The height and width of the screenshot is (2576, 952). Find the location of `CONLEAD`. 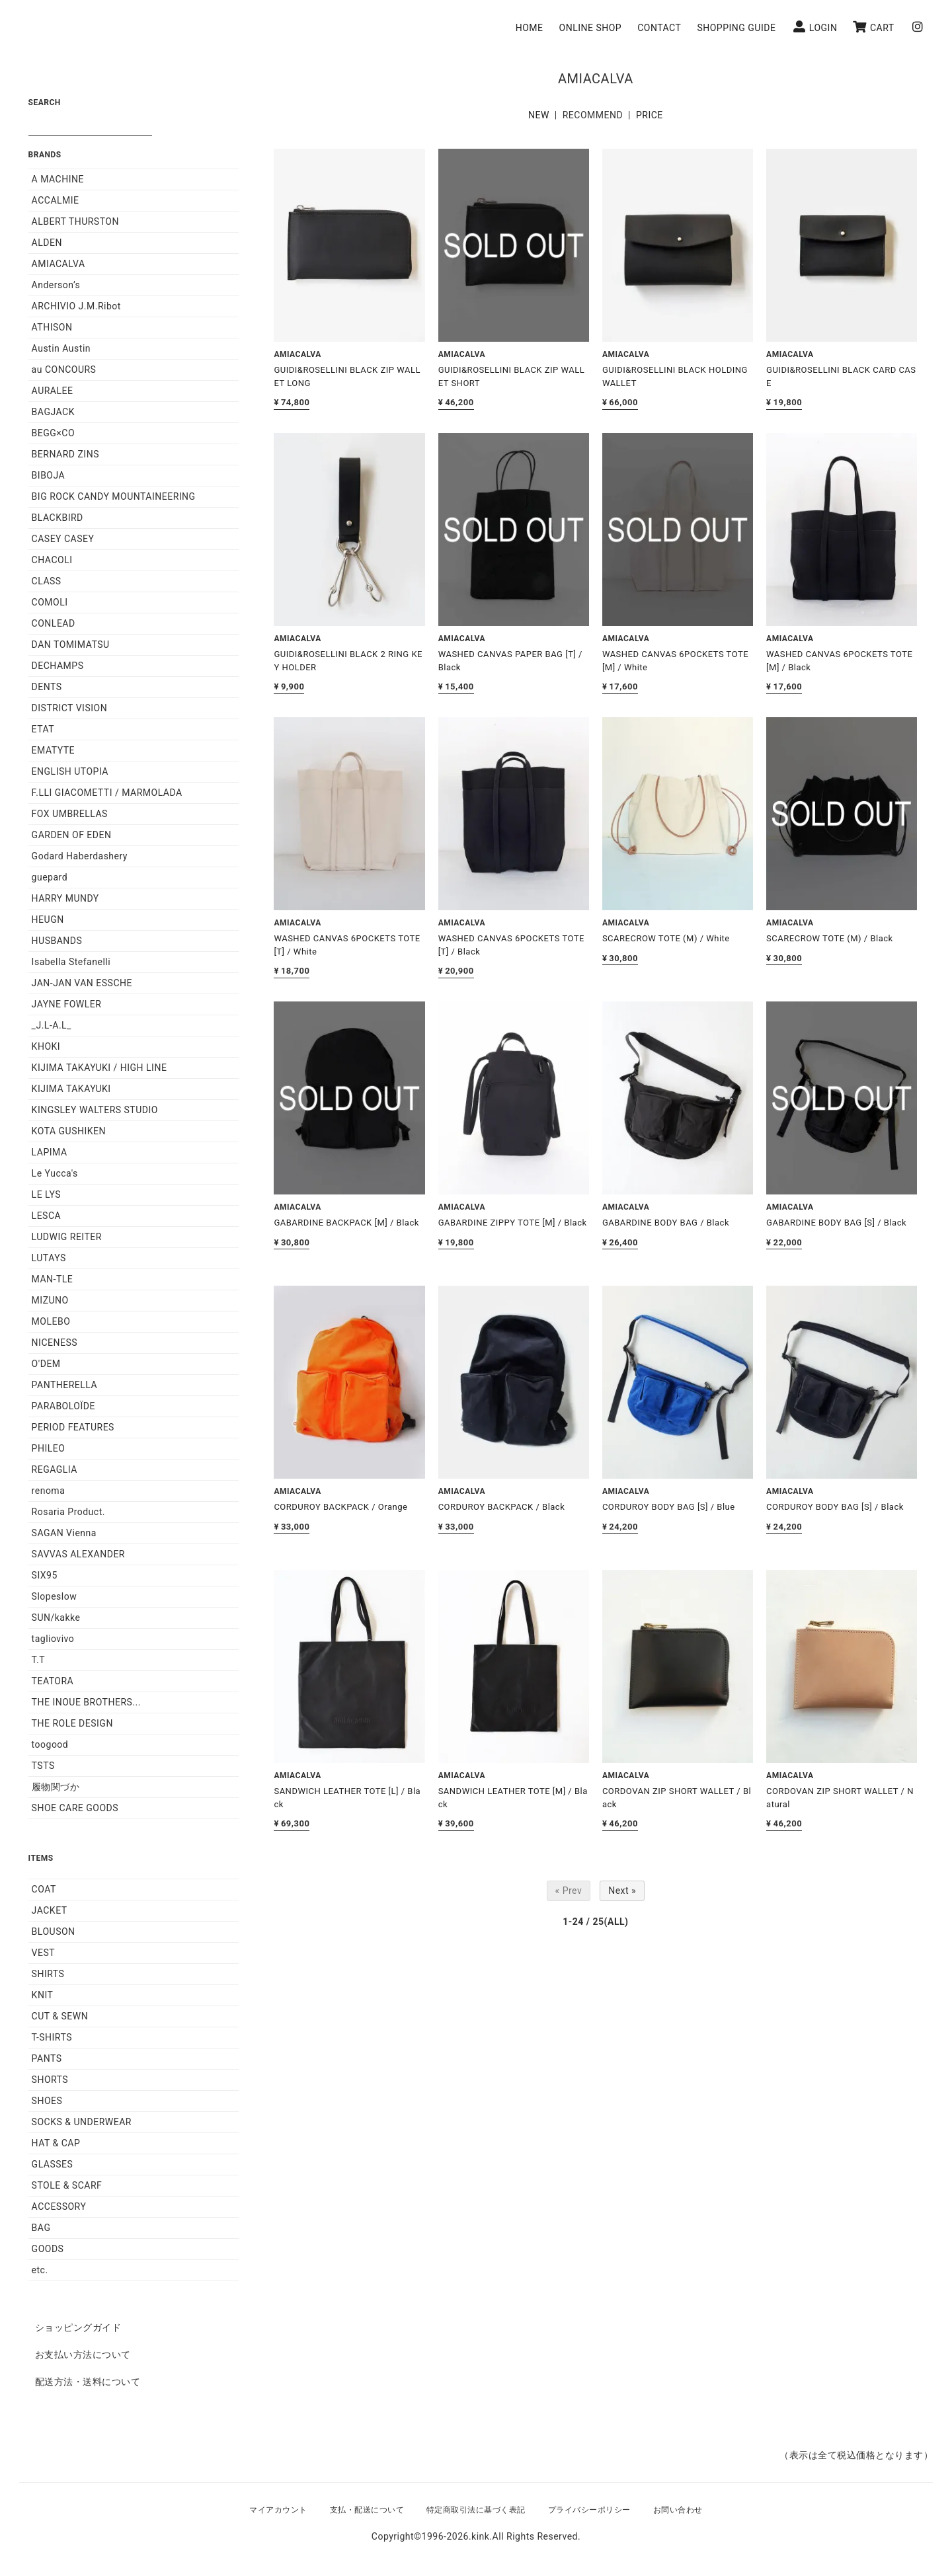

CONLEAD is located at coordinates (53, 623).